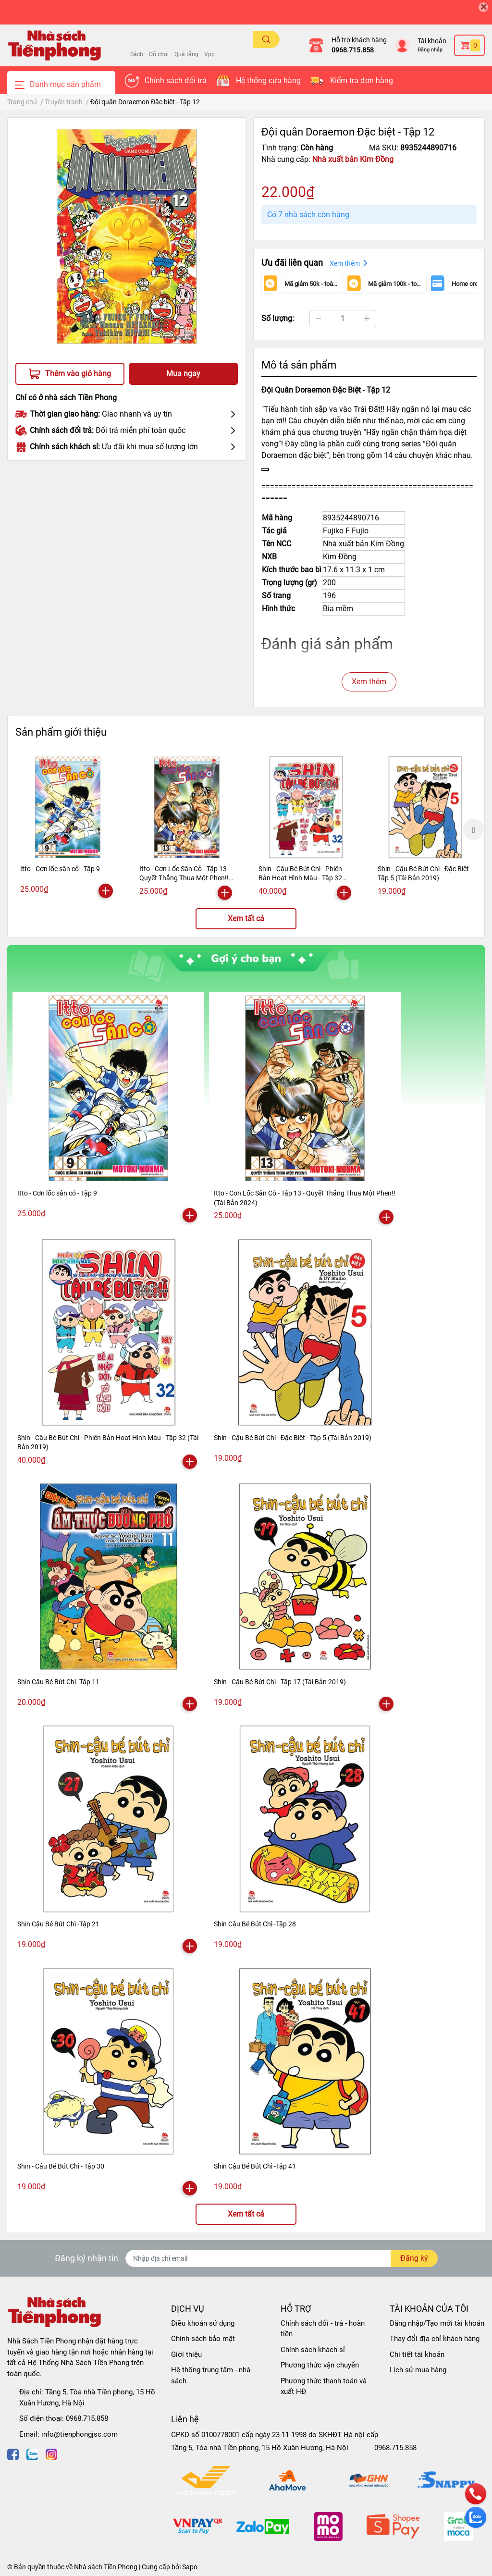 Image resolution: width=492 pixels, height=2576 pixels. What do you see at coordinates (67, 828) in the screenshot?
I see `[option]` at bounding box center [67, 828].